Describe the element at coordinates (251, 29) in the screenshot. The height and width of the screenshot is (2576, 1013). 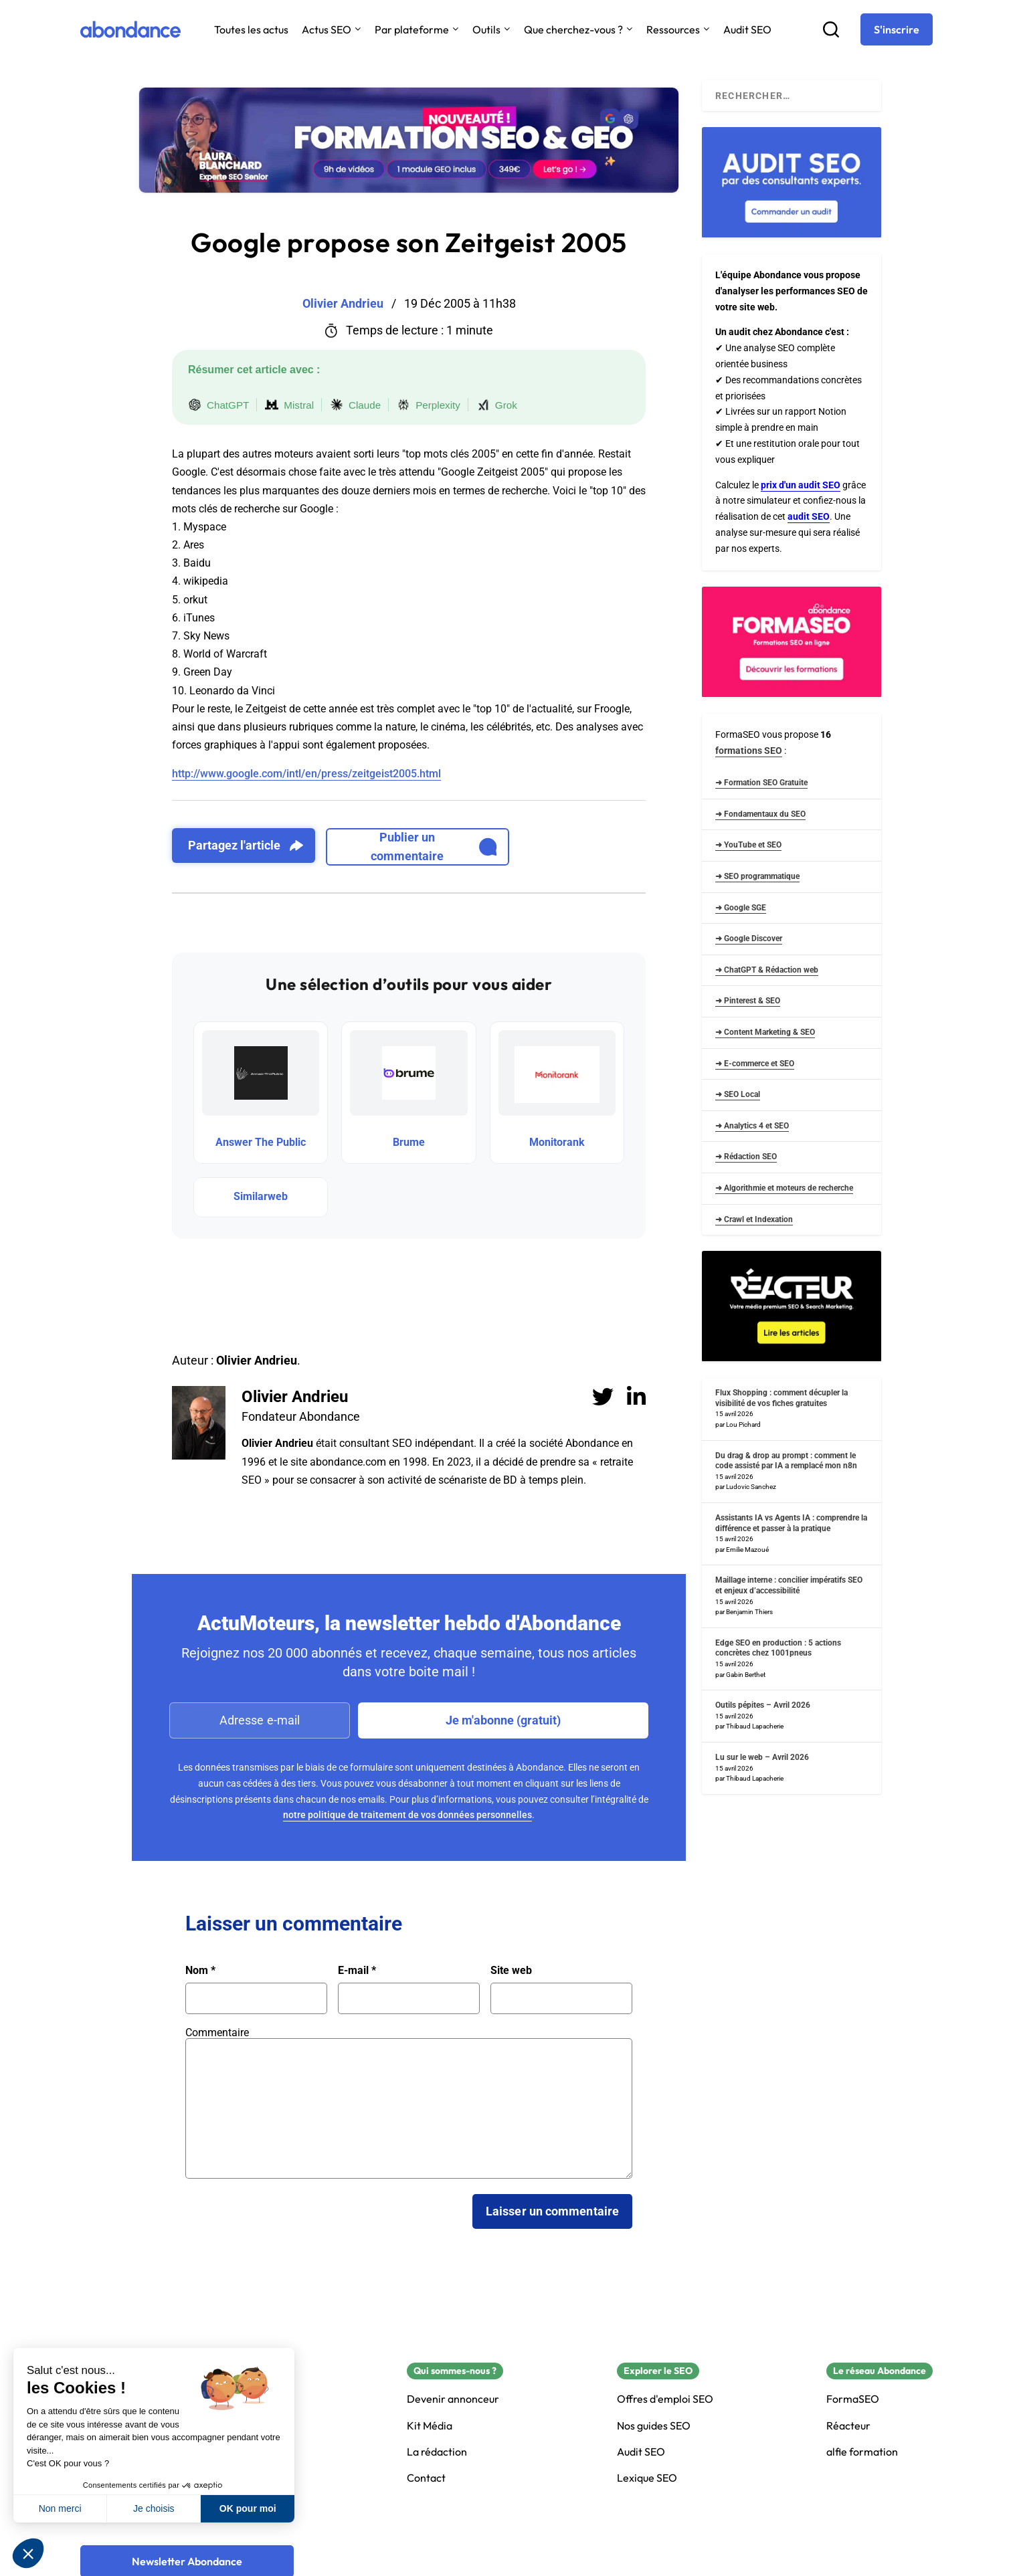
I see `Toutes les actus` at that location.